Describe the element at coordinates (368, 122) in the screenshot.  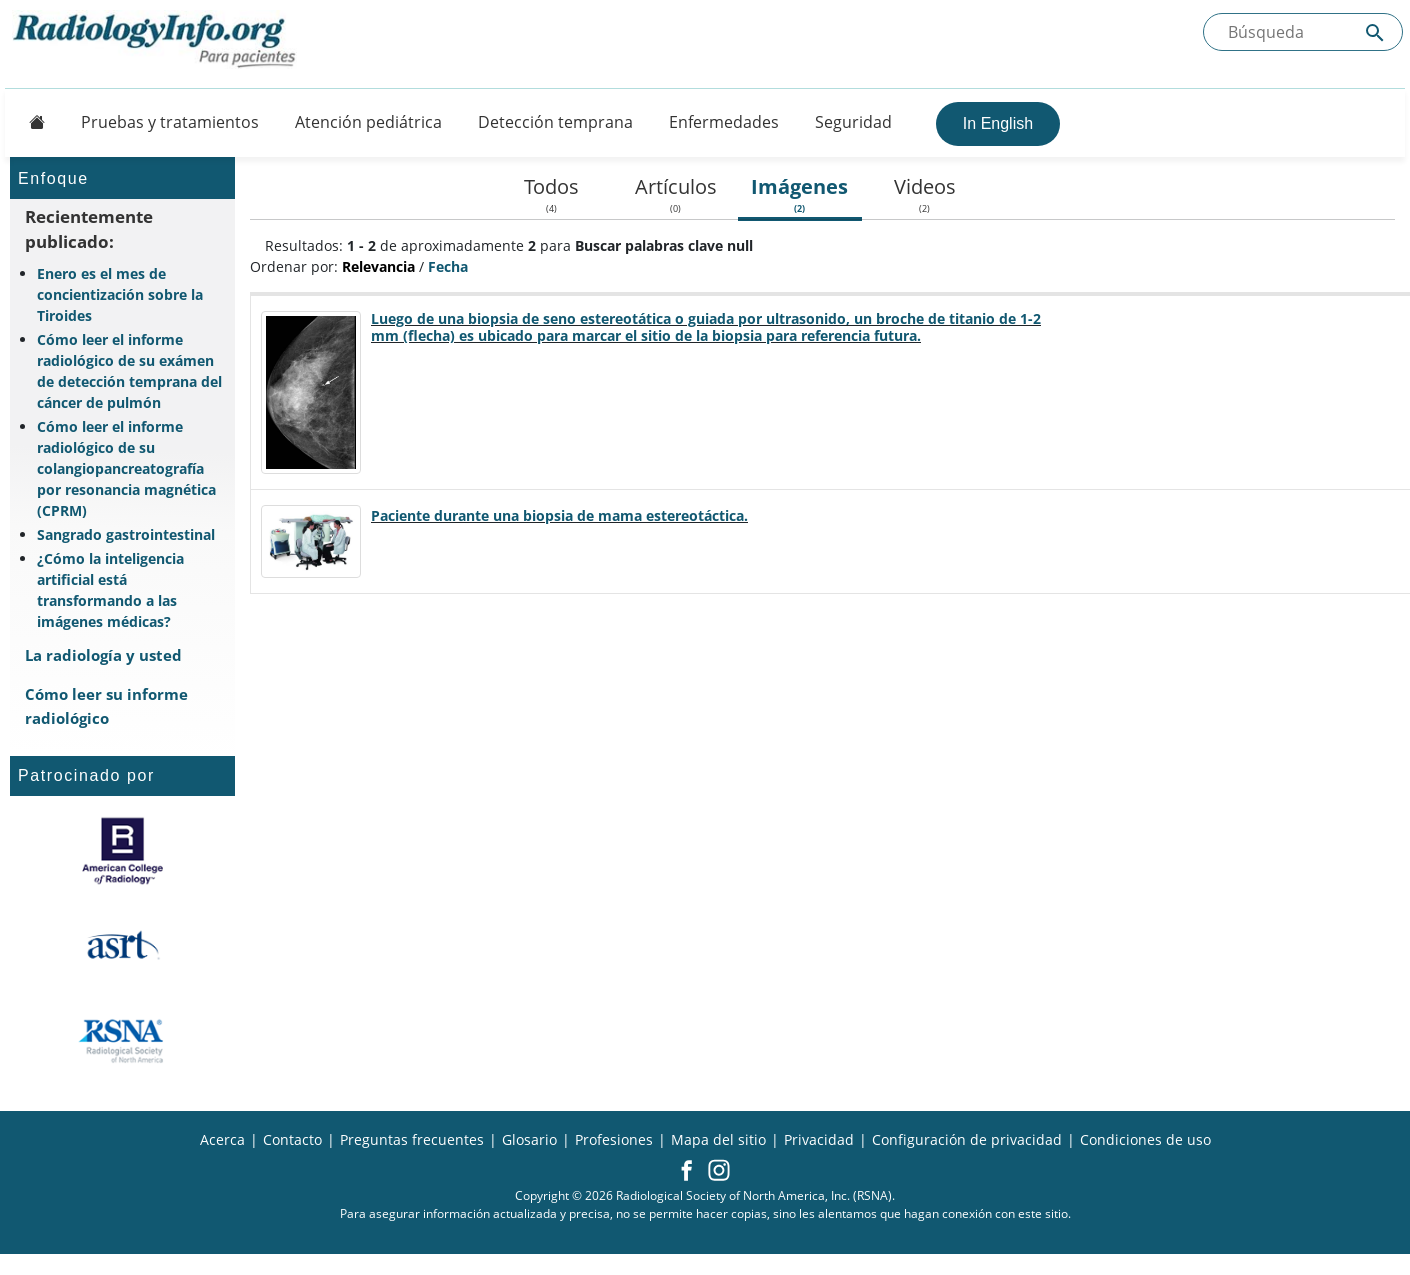
I see `Atención pediátrica` at that location.